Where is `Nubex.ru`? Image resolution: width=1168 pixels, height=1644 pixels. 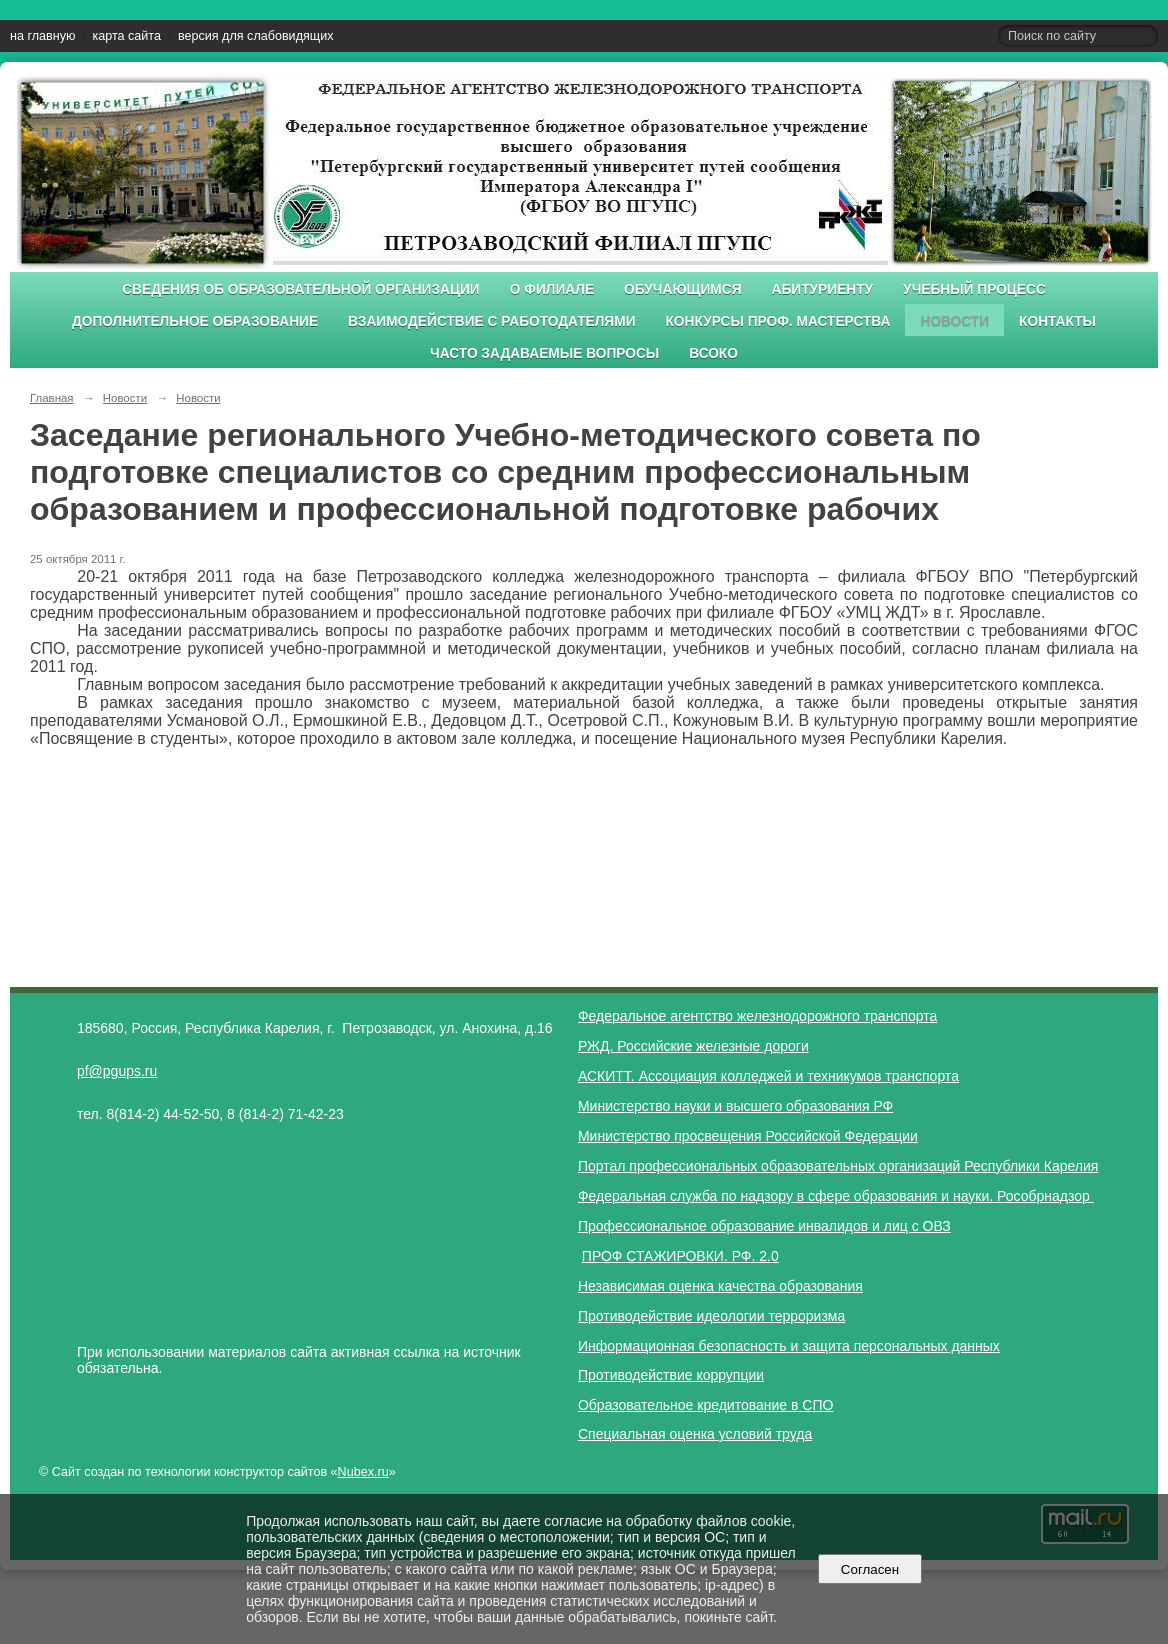
Nubex.ru is located at coordinates (363, 1472).